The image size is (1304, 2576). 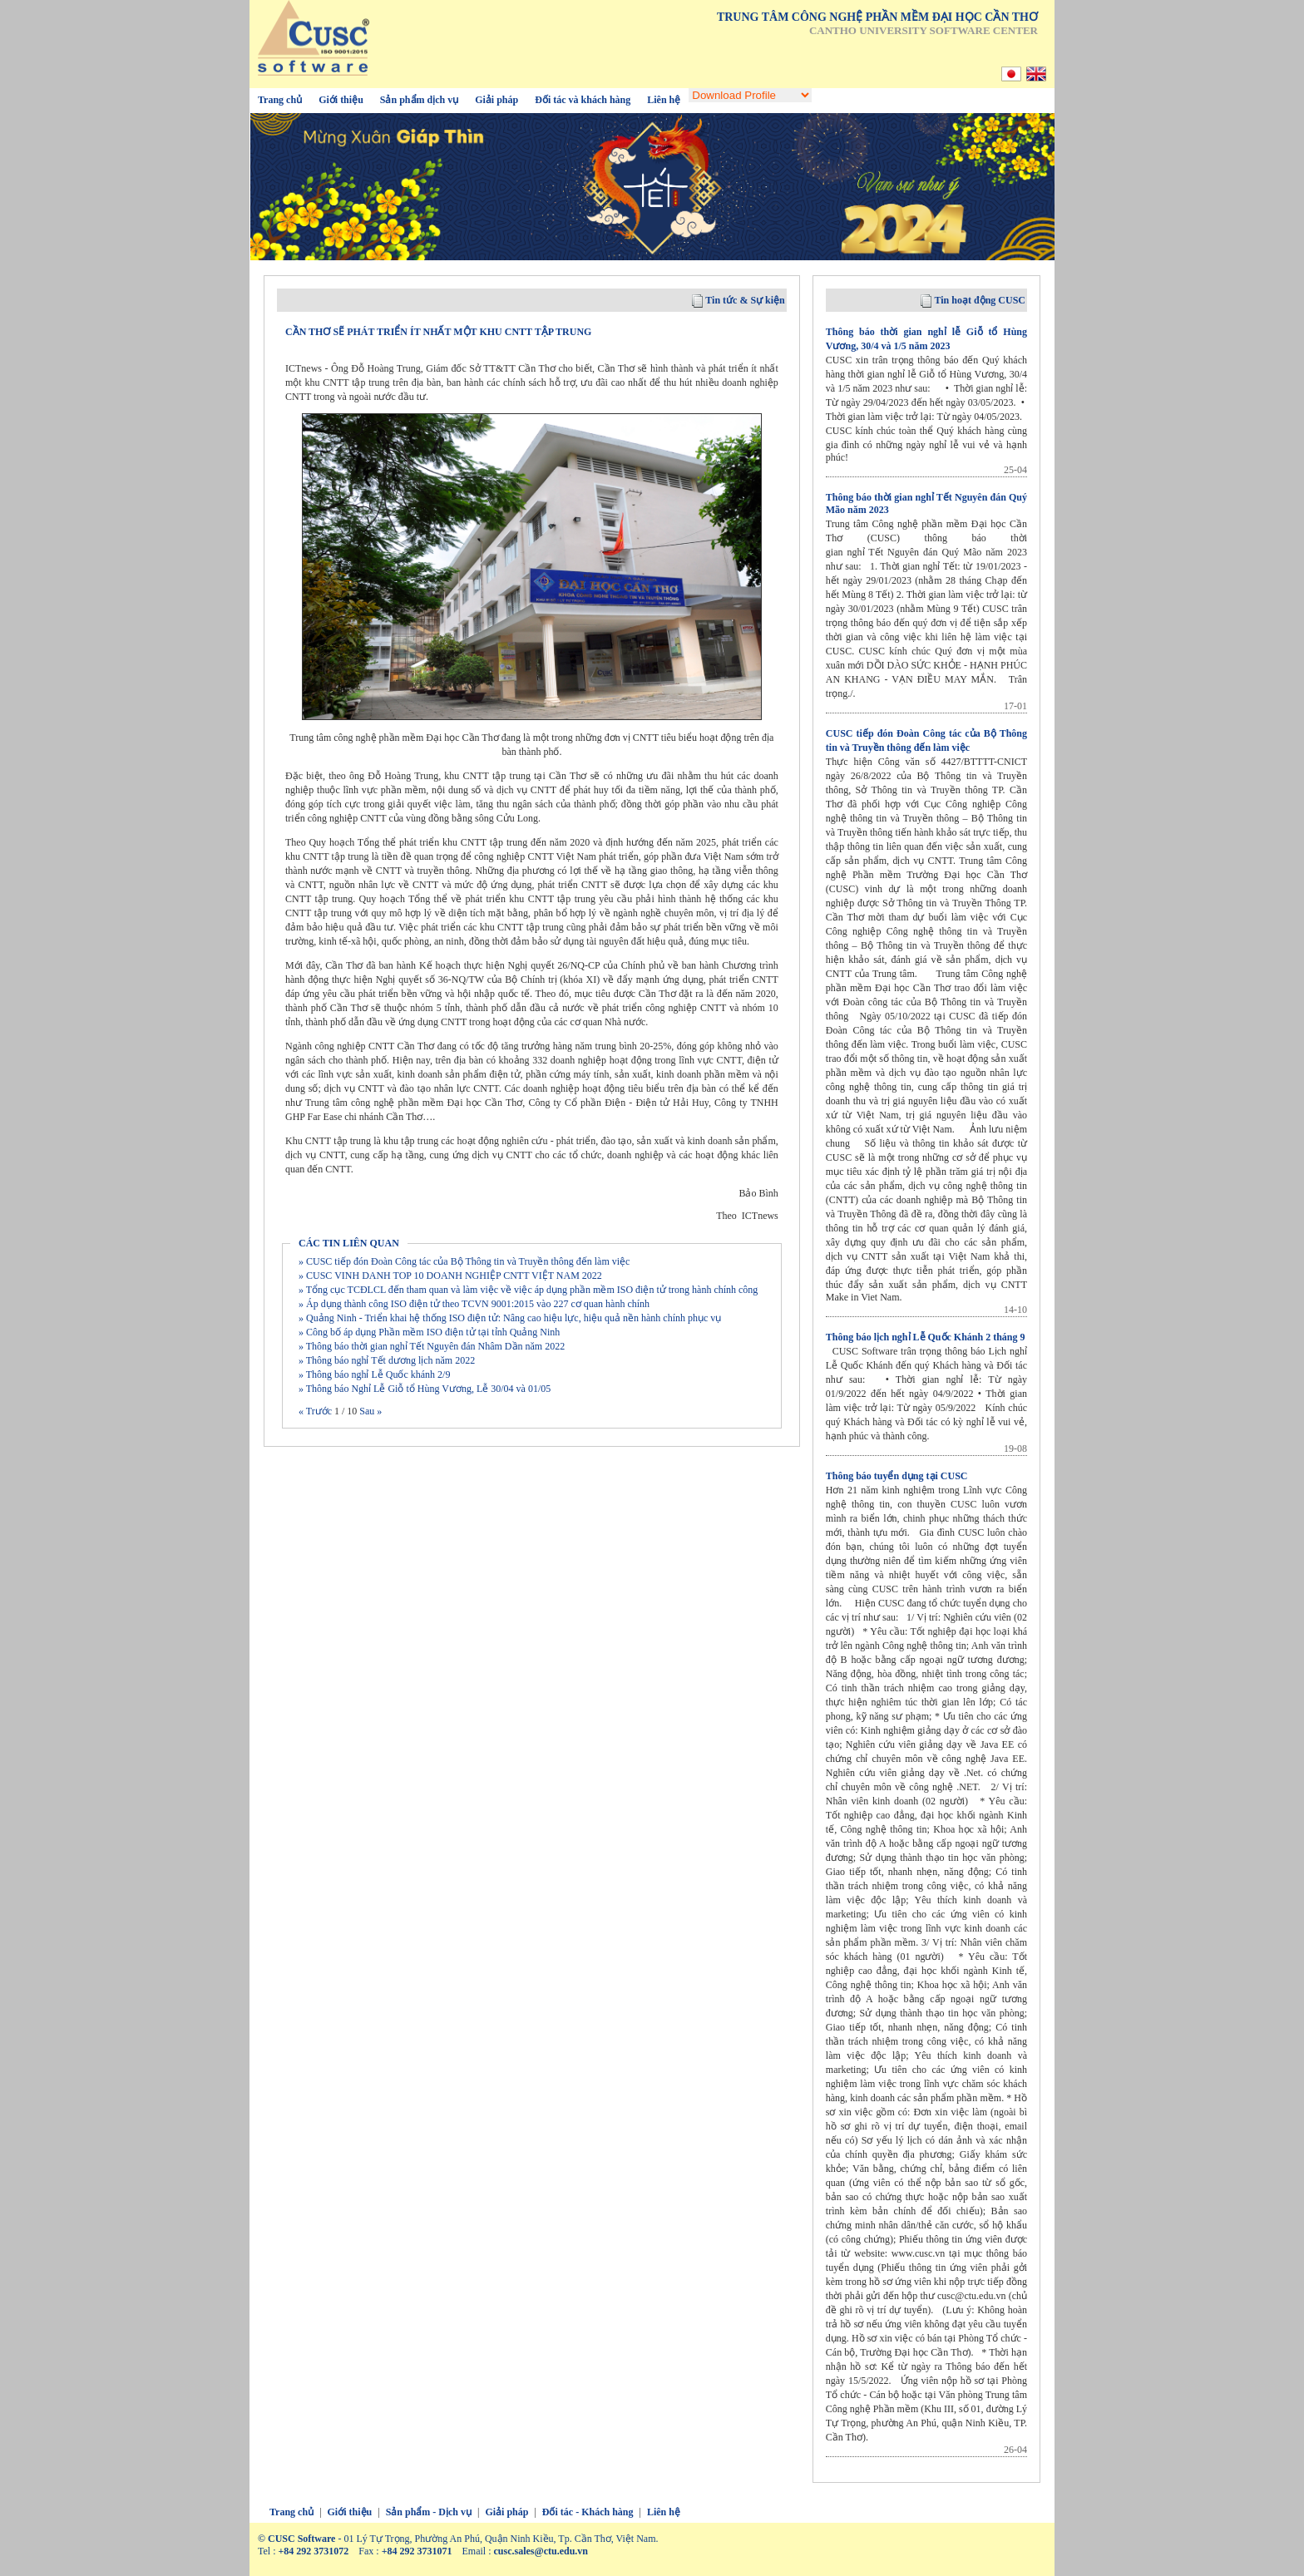 What do you see at coordinates (450, 1275) in the screenshot?
I see `» CUSC VINH DANH TOP 10 DOANH NGHIỆP CNTT VIỆT NAM 2022` at bounding box center [450, 1275].